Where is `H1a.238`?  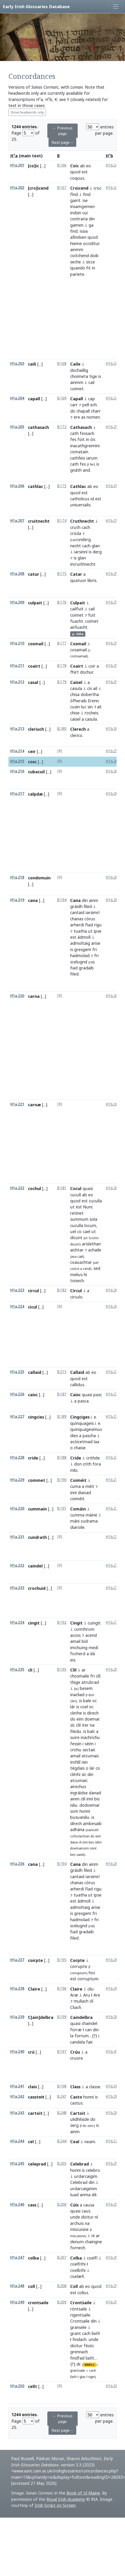 H1a.238 is located at coordinates (17, 1988).